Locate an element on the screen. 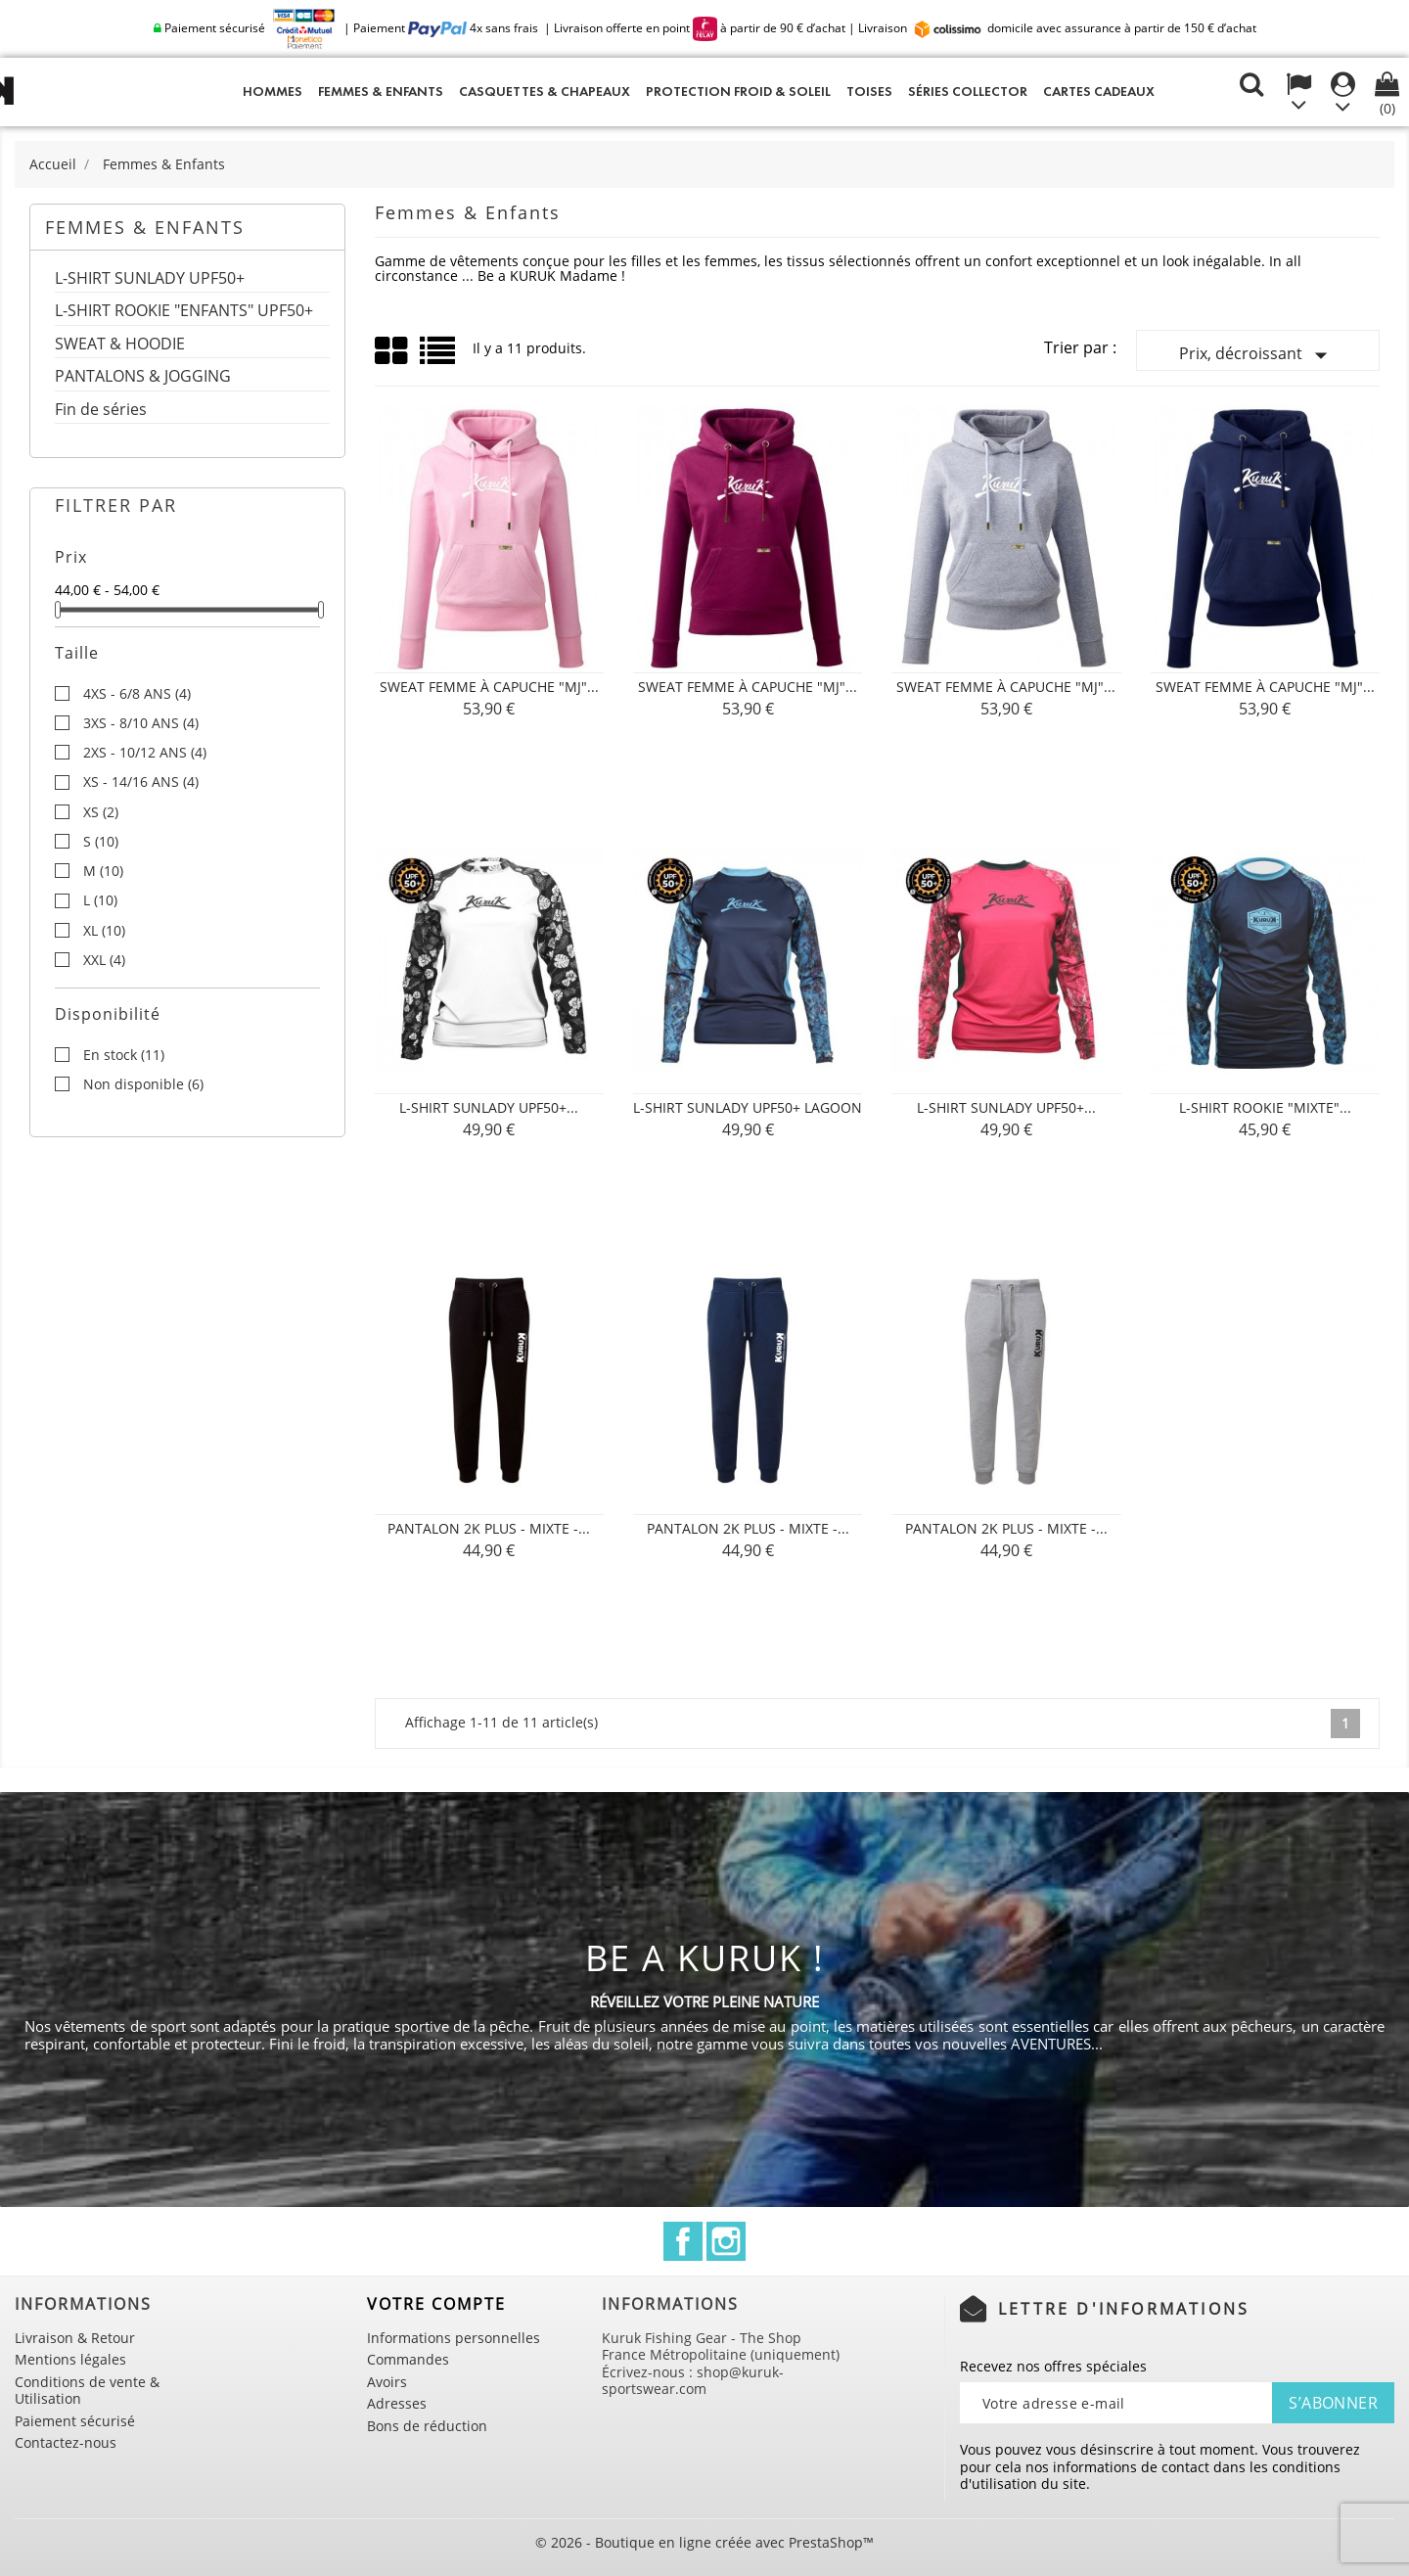  Séries Collector is located at coordinates (967, 91).